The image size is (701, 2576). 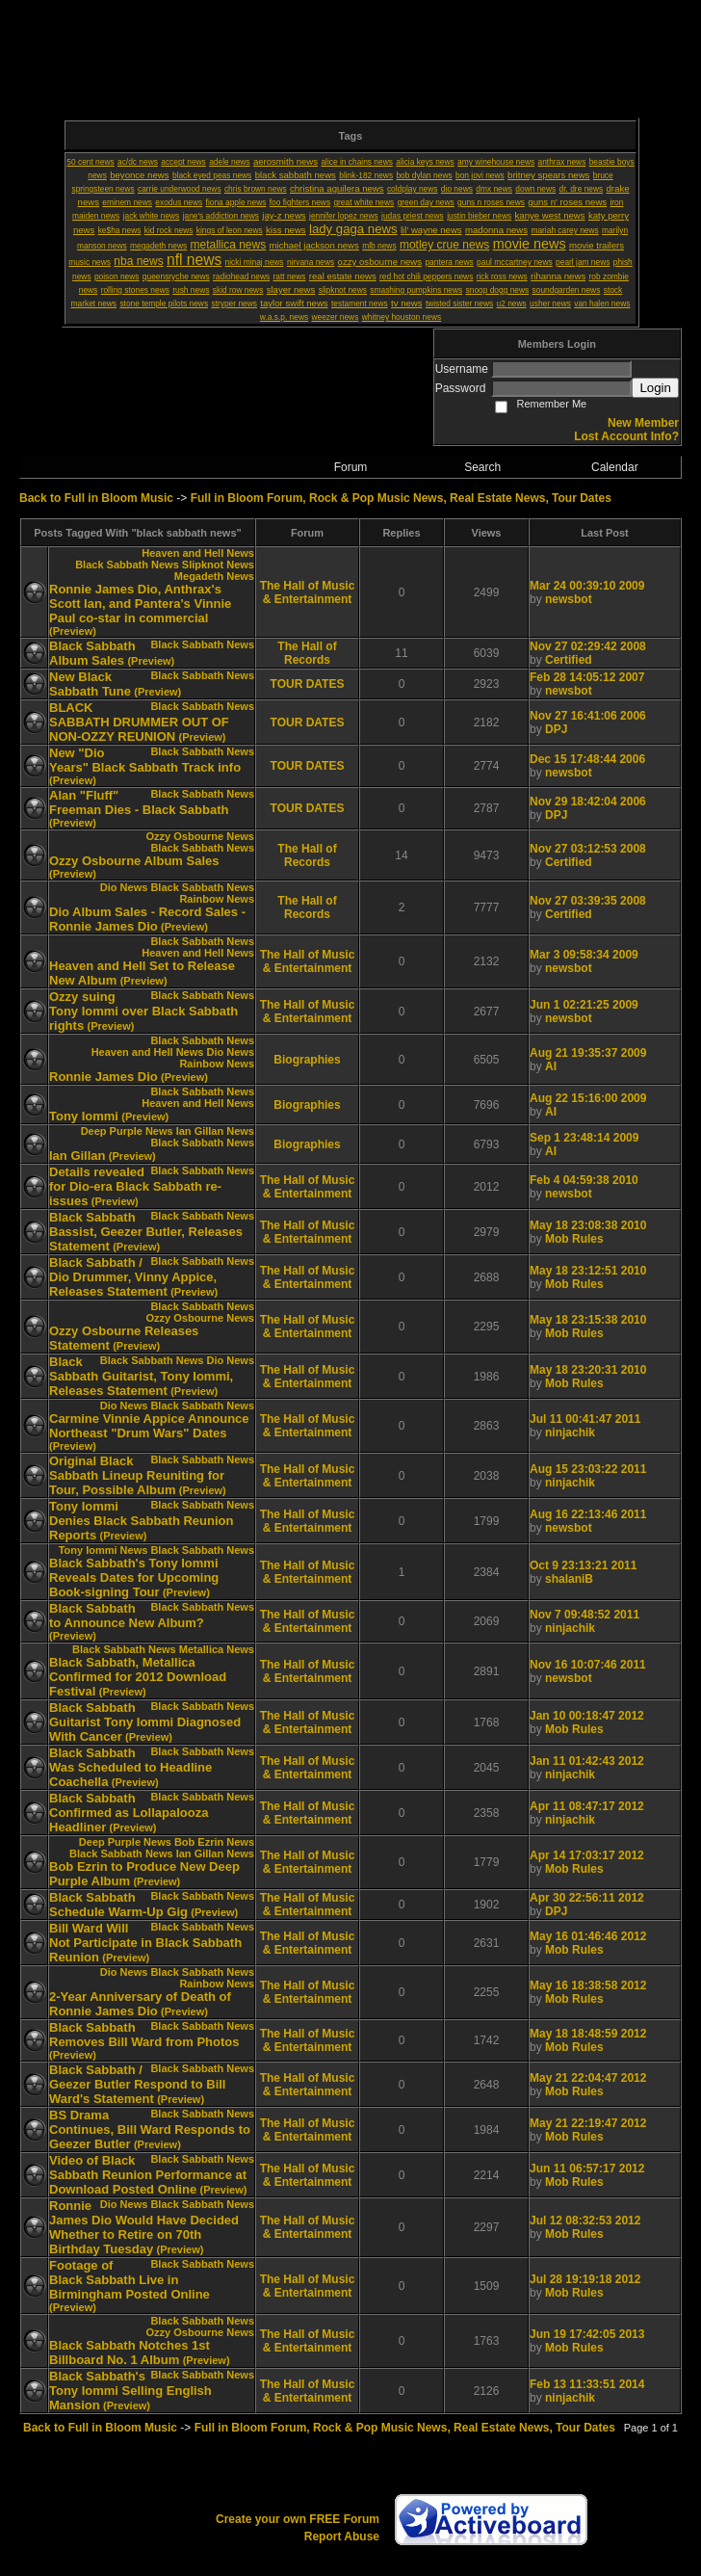 What do you see at coordinates (588, 1098) in the screenshot?
I see `Aug 22 15:16:00 2009` at bounding box center [588, 1098].